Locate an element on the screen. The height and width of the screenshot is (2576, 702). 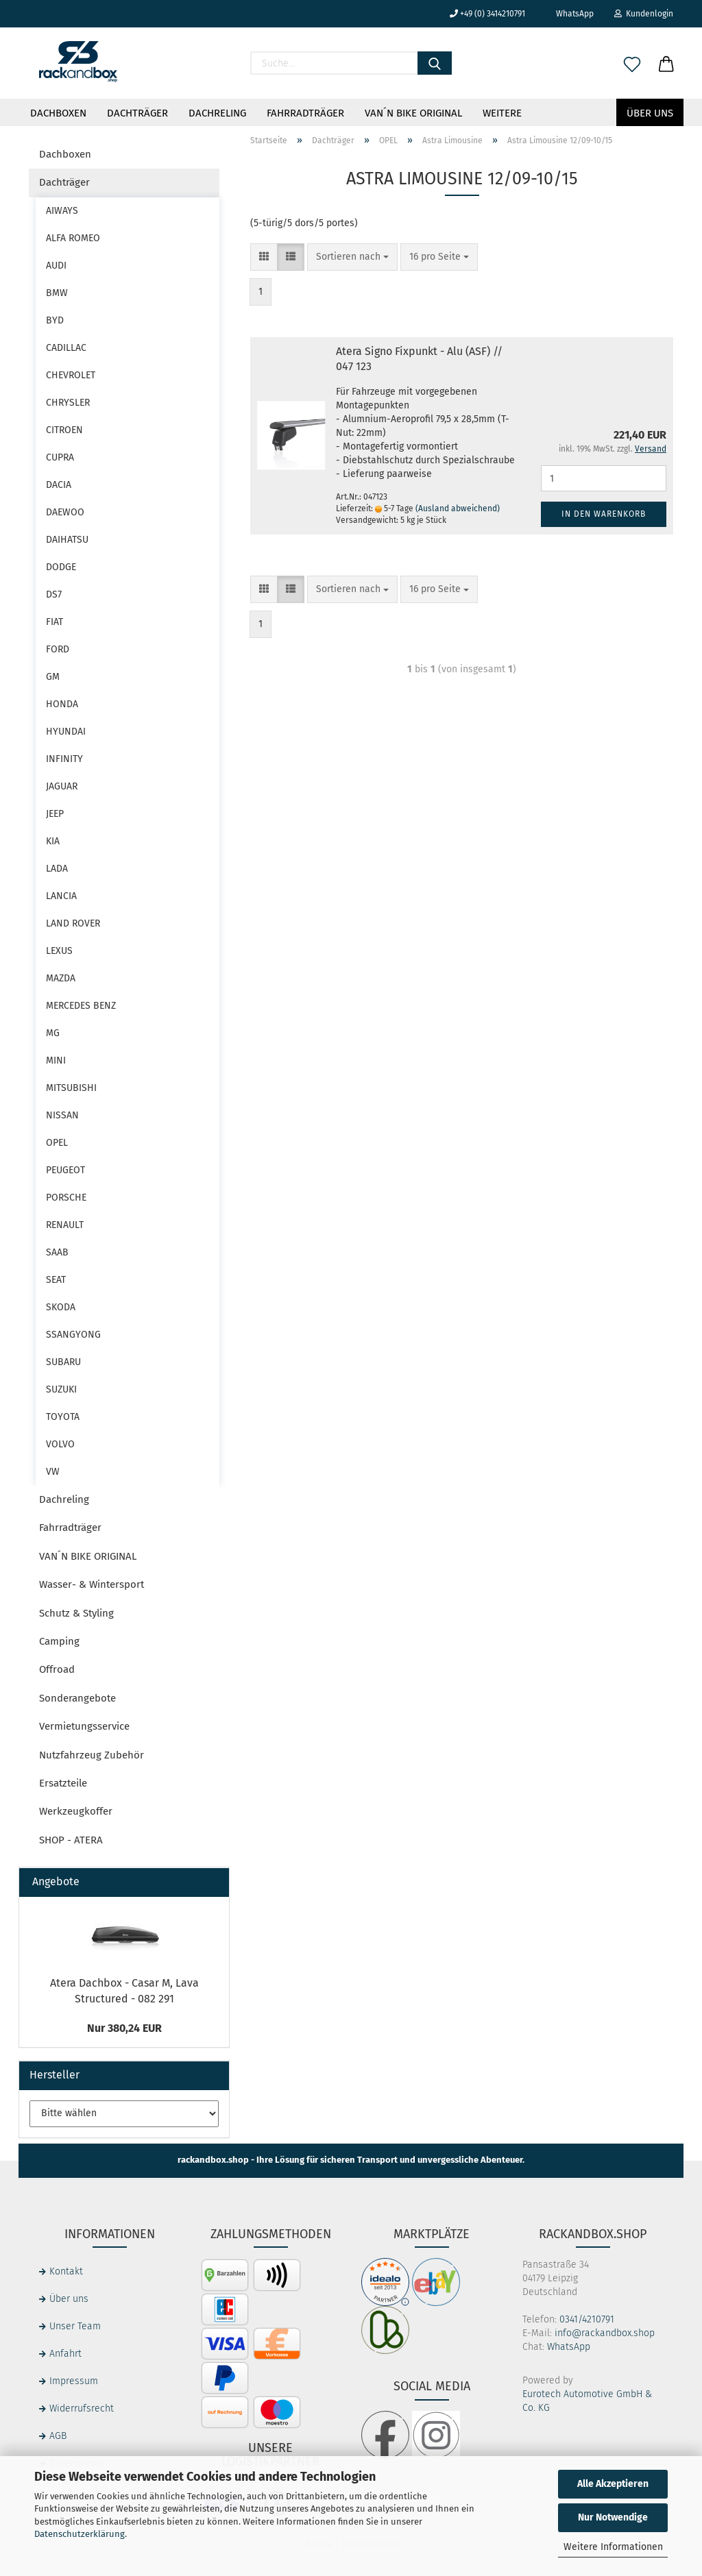
info@rackandbox.shop is located at coordinates (605, 2333).